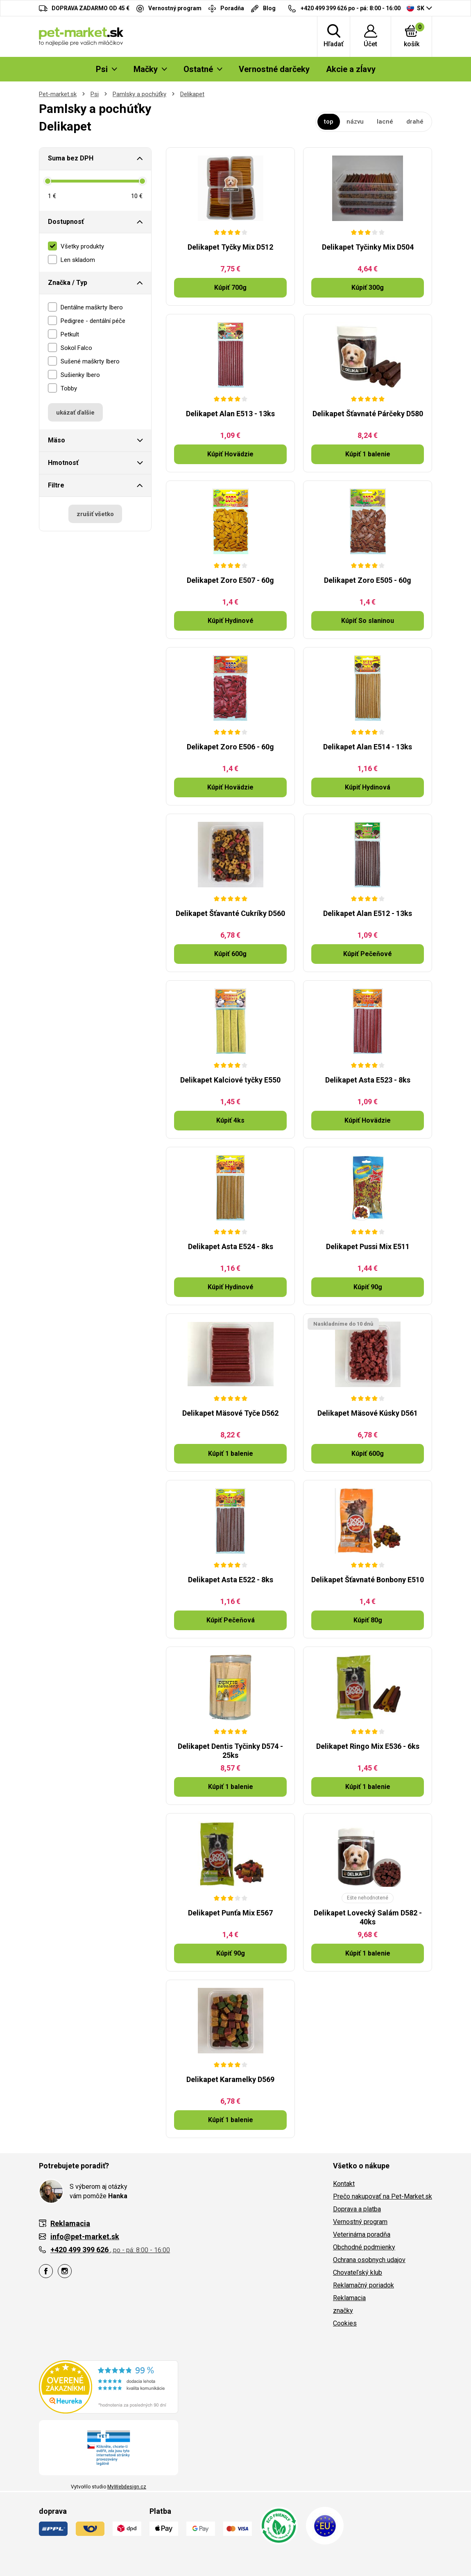  I want to click on Kúpiť 80g, so click(367, 1620).